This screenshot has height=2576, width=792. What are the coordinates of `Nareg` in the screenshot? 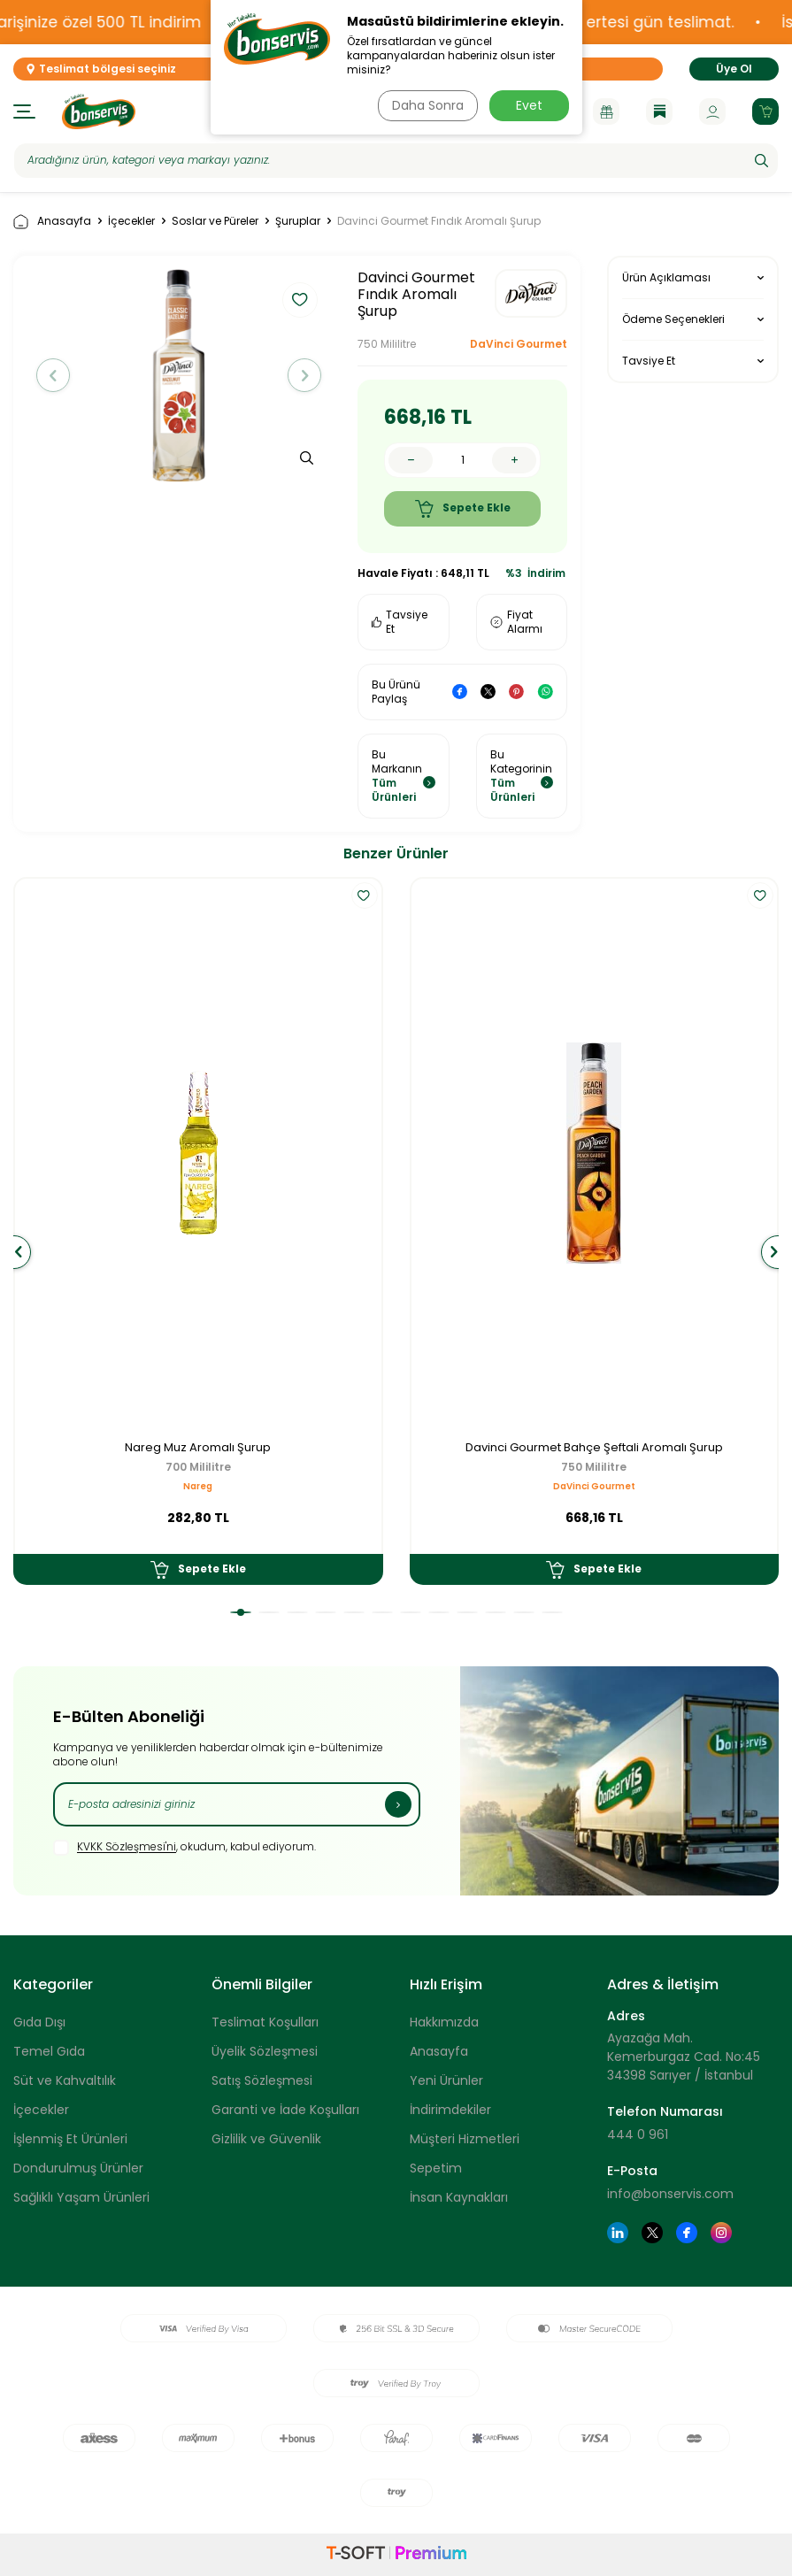 It's located at (197, 1486).